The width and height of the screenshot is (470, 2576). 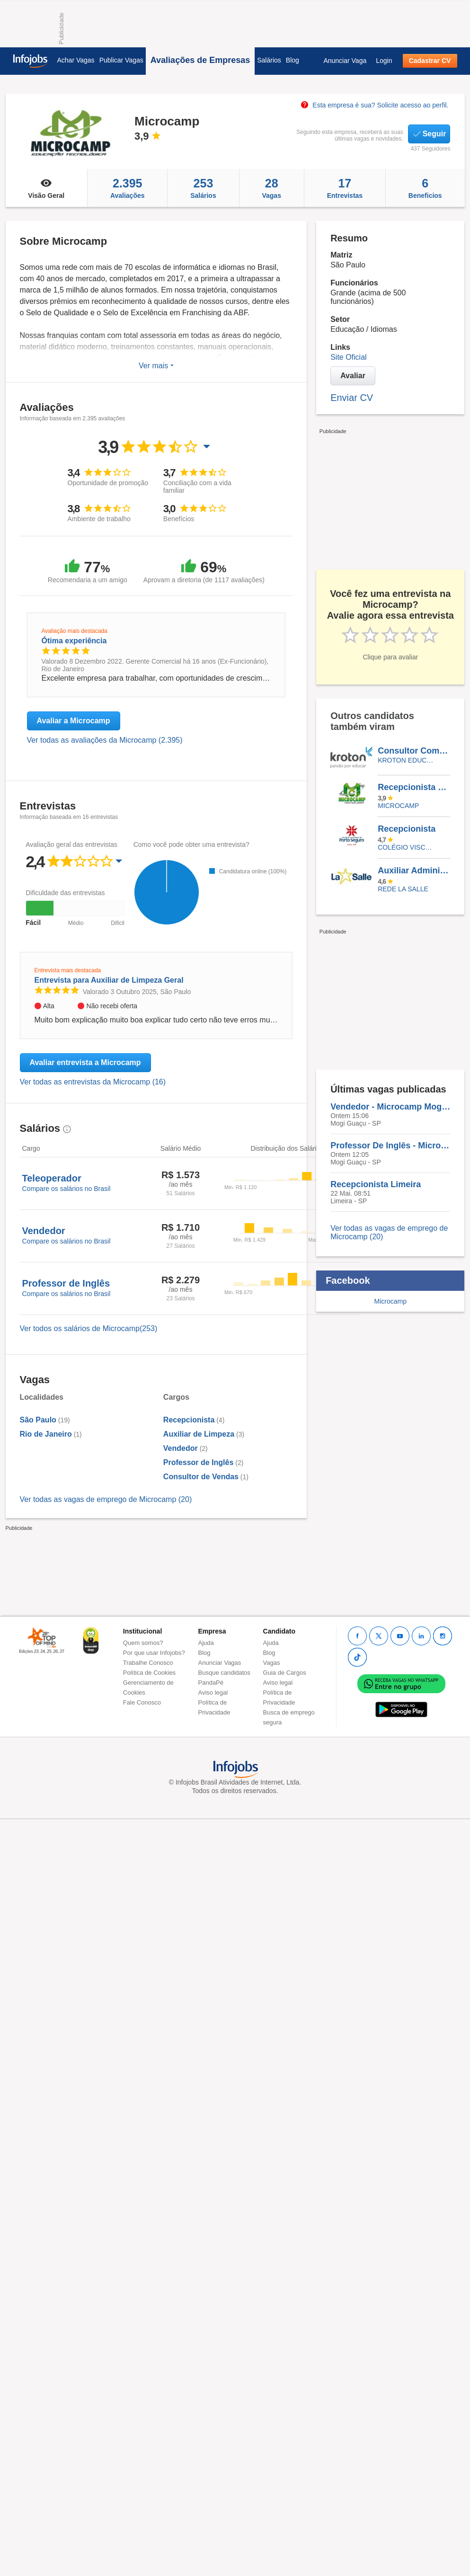 What do you see at coordinates (93, 1082) in the screenshot?
I see `Ver todas as entrevistas da Microcamp (16)` at bounding box center [93, 1082].